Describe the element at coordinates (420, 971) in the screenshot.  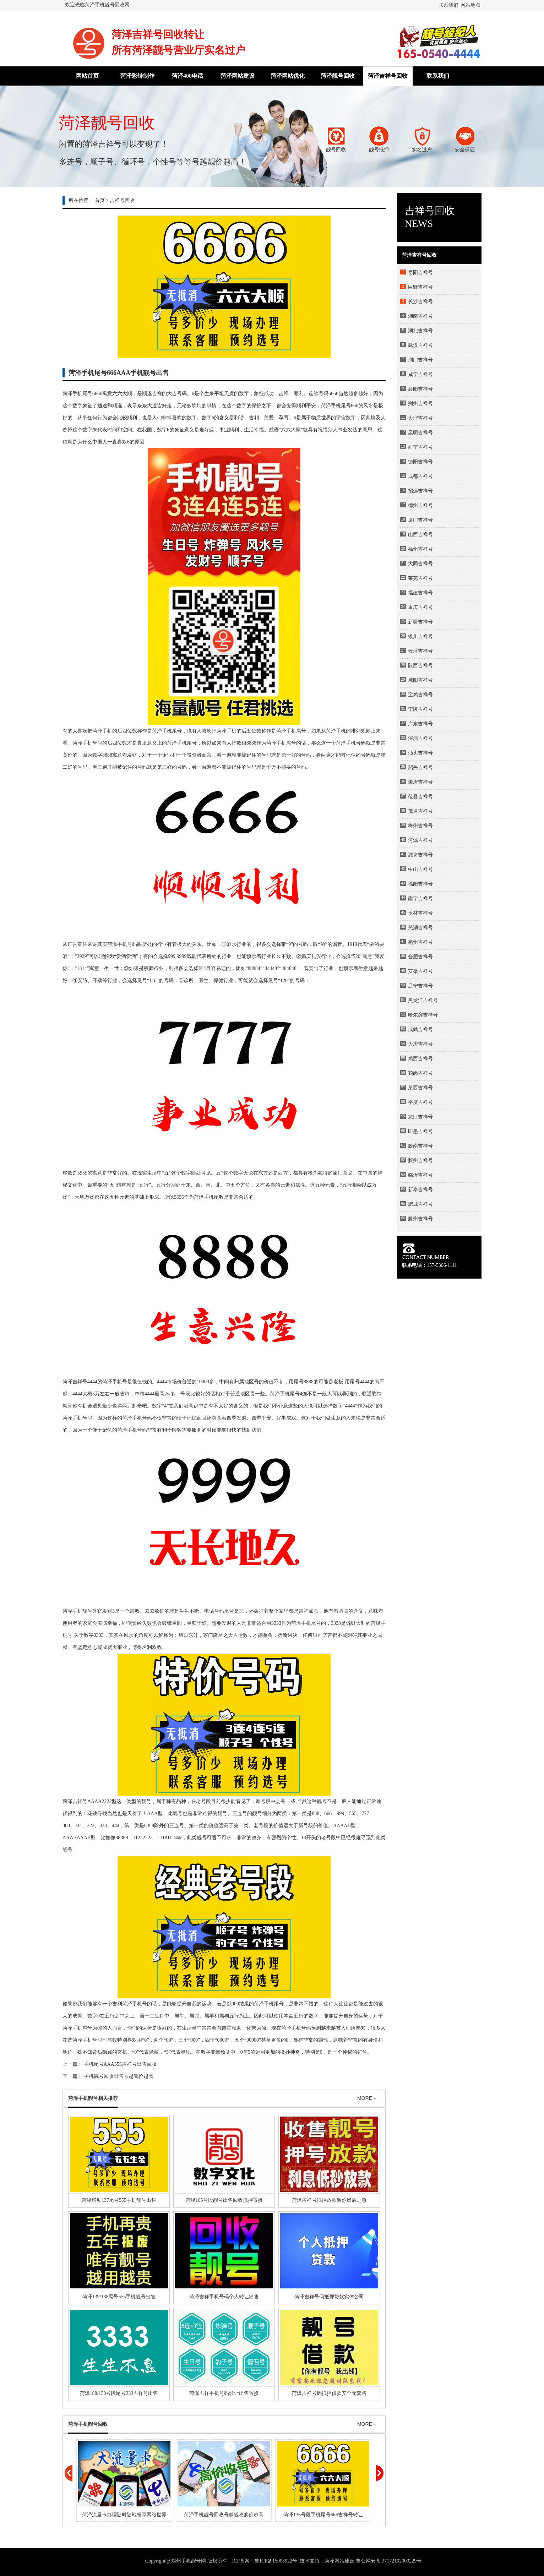
I see `安徽吉祥号` at that location.